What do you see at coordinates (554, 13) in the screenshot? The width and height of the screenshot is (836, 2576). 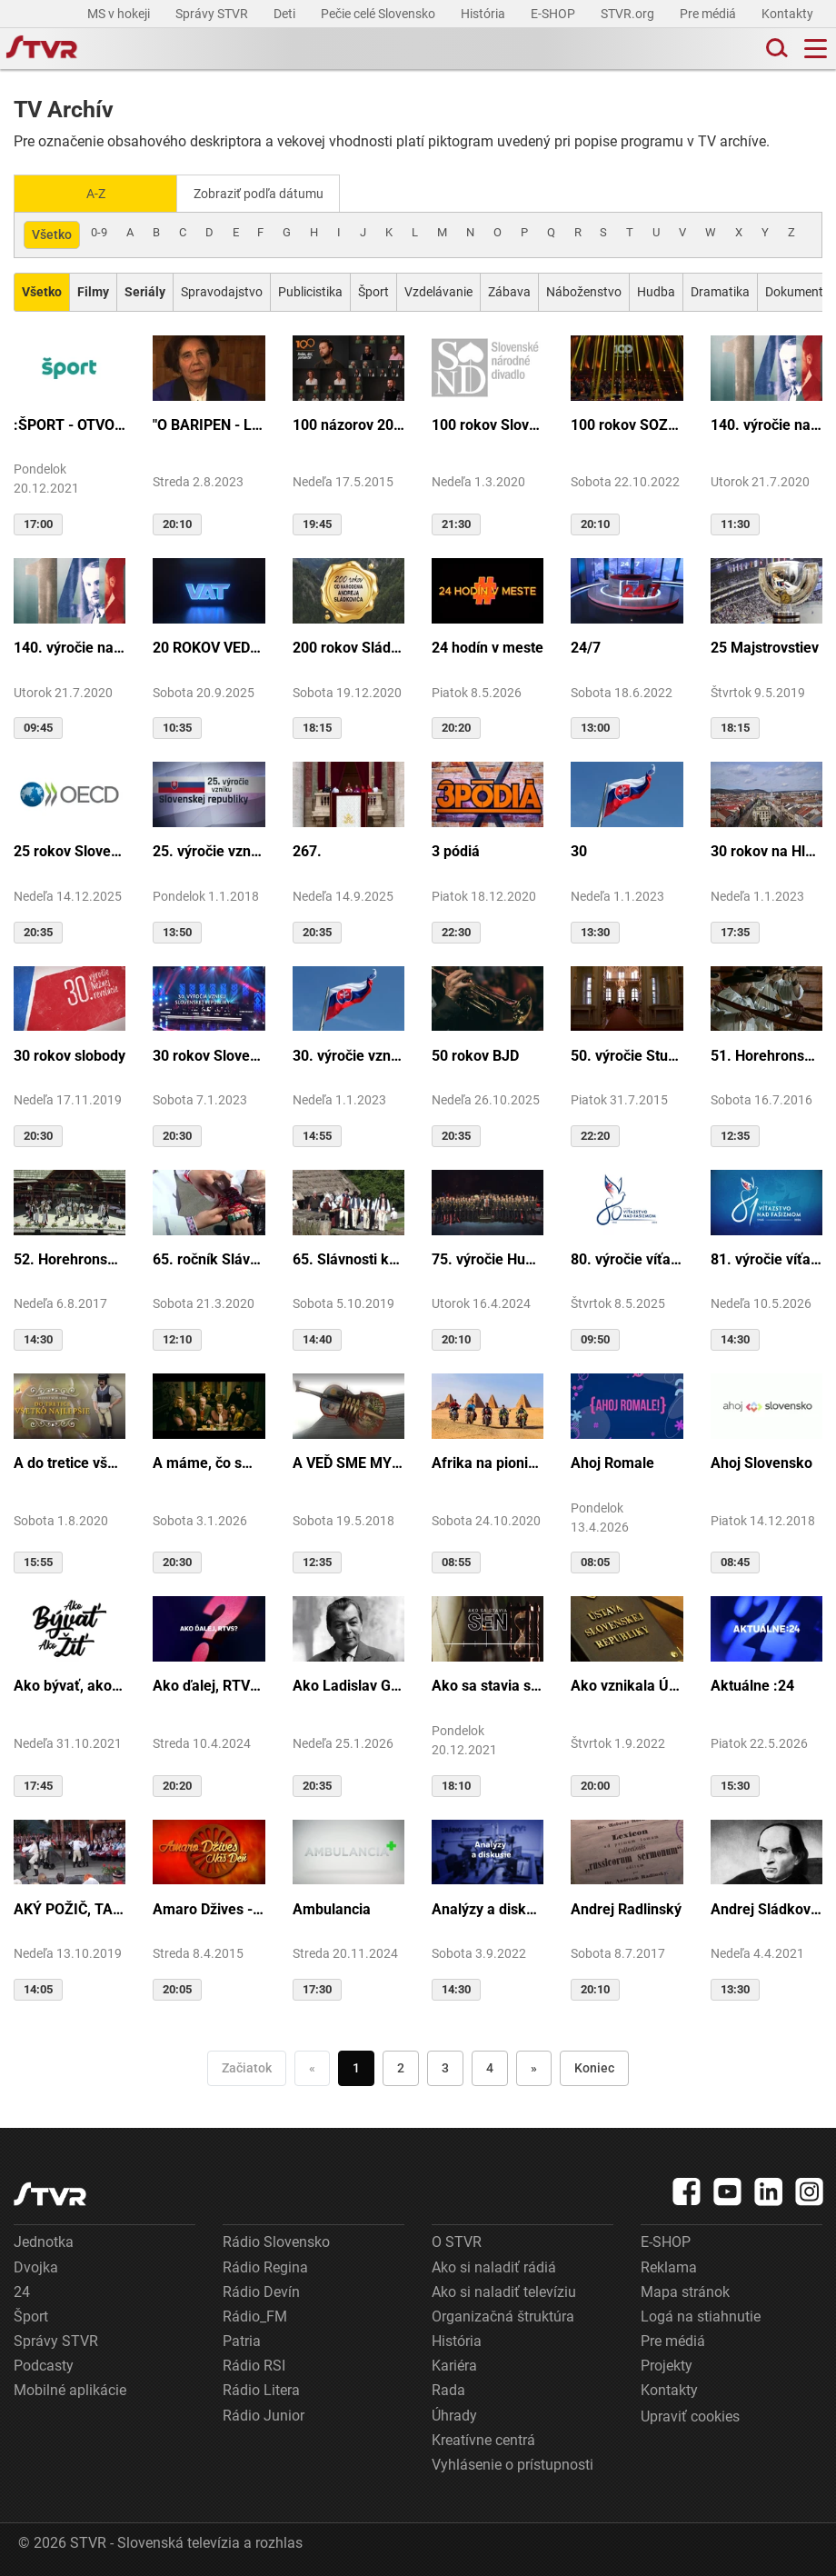 I see `E-SHOP` at bounding box center [554, 13].